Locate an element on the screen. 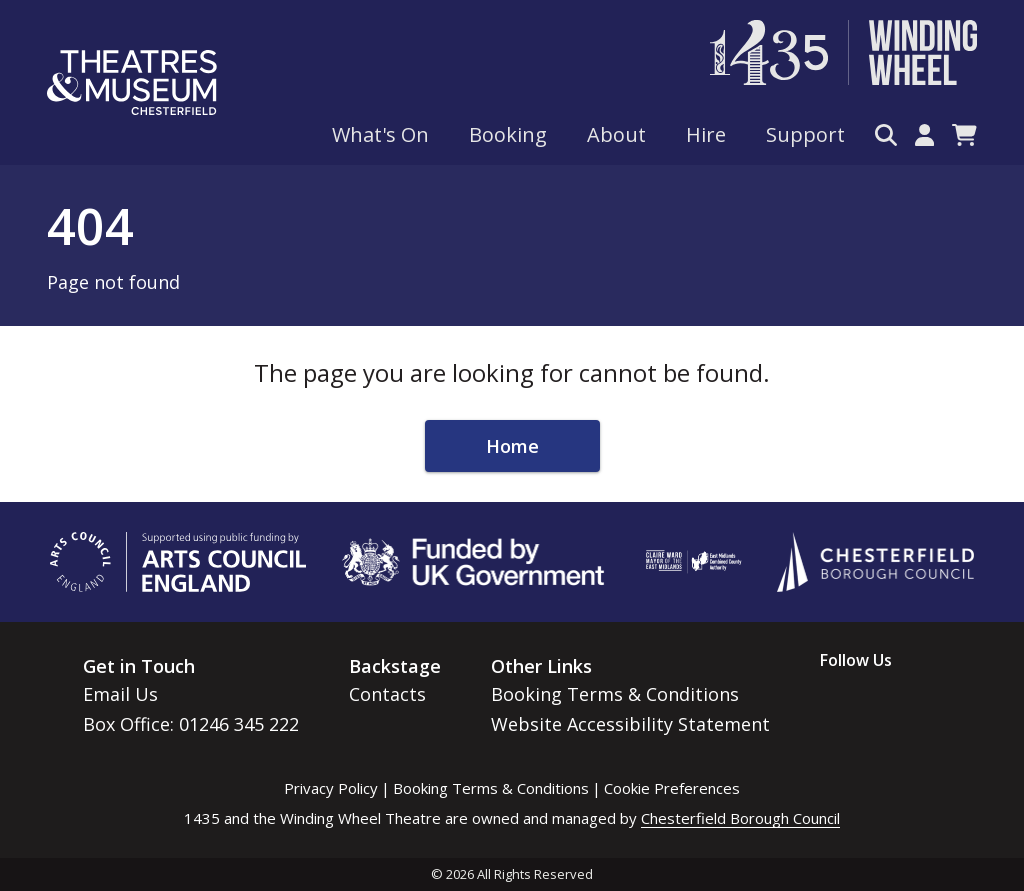 This screenshot has height=891, width=1024. Booking Terms & Conditions is located at coordinates (615, 694).